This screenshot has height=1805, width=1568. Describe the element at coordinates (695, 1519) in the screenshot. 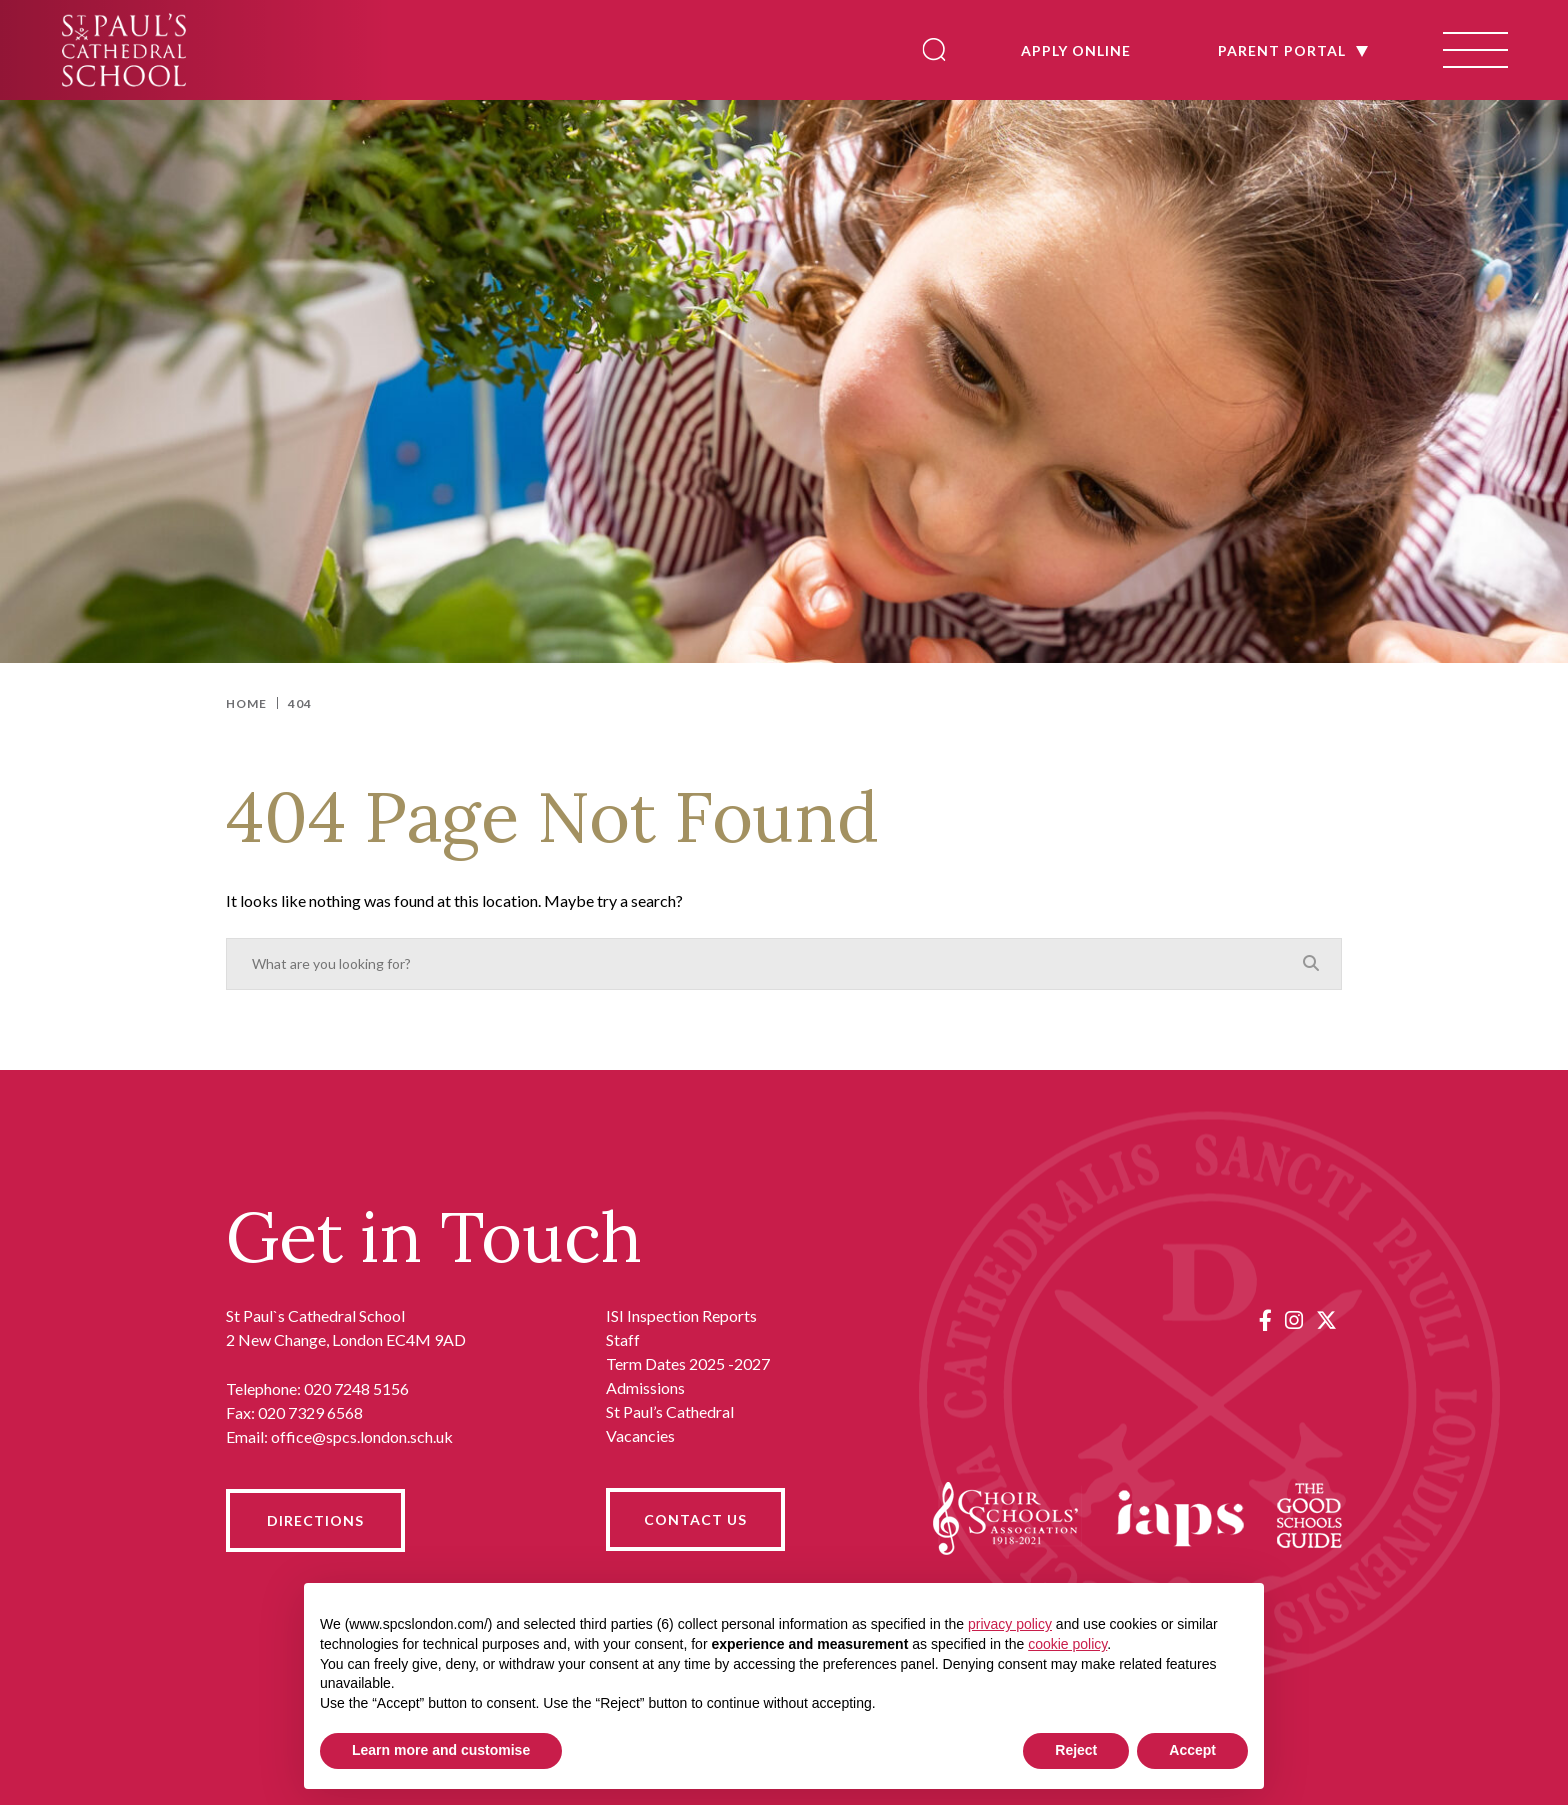

I see `CONTACT US` at that location.